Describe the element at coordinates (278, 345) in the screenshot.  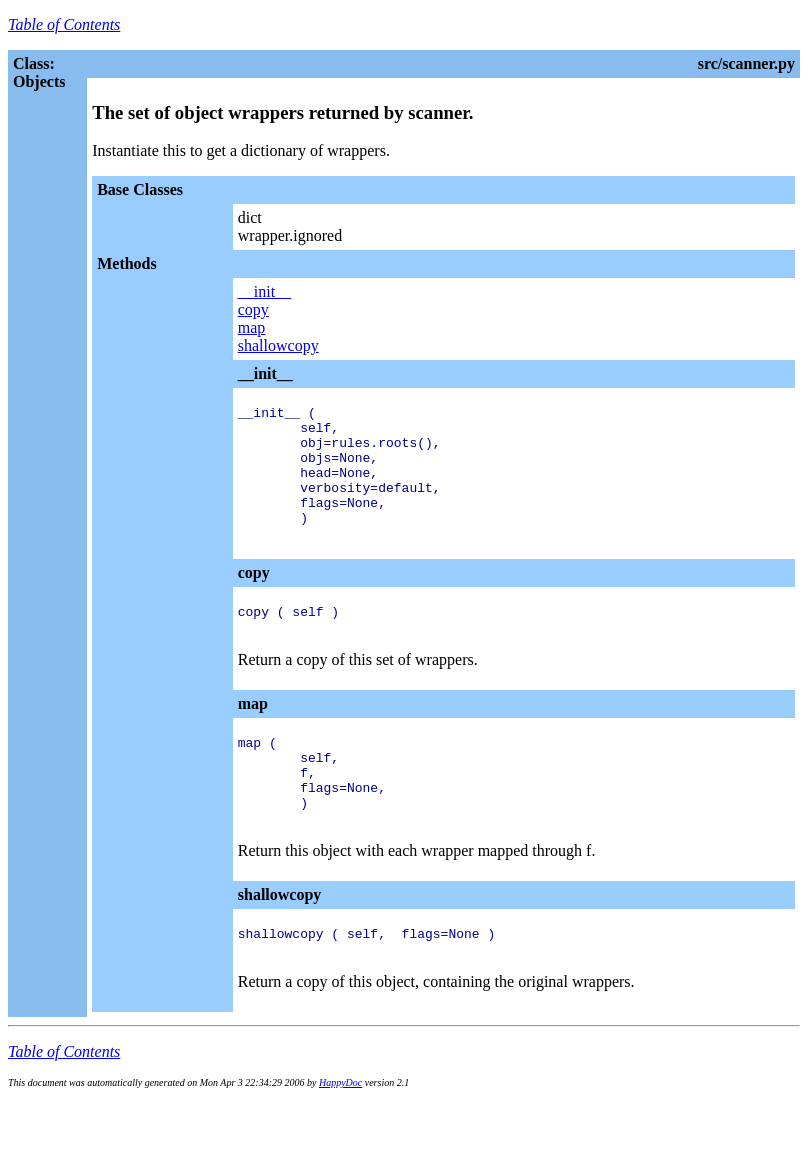
I see `shallowcopy` at that location.